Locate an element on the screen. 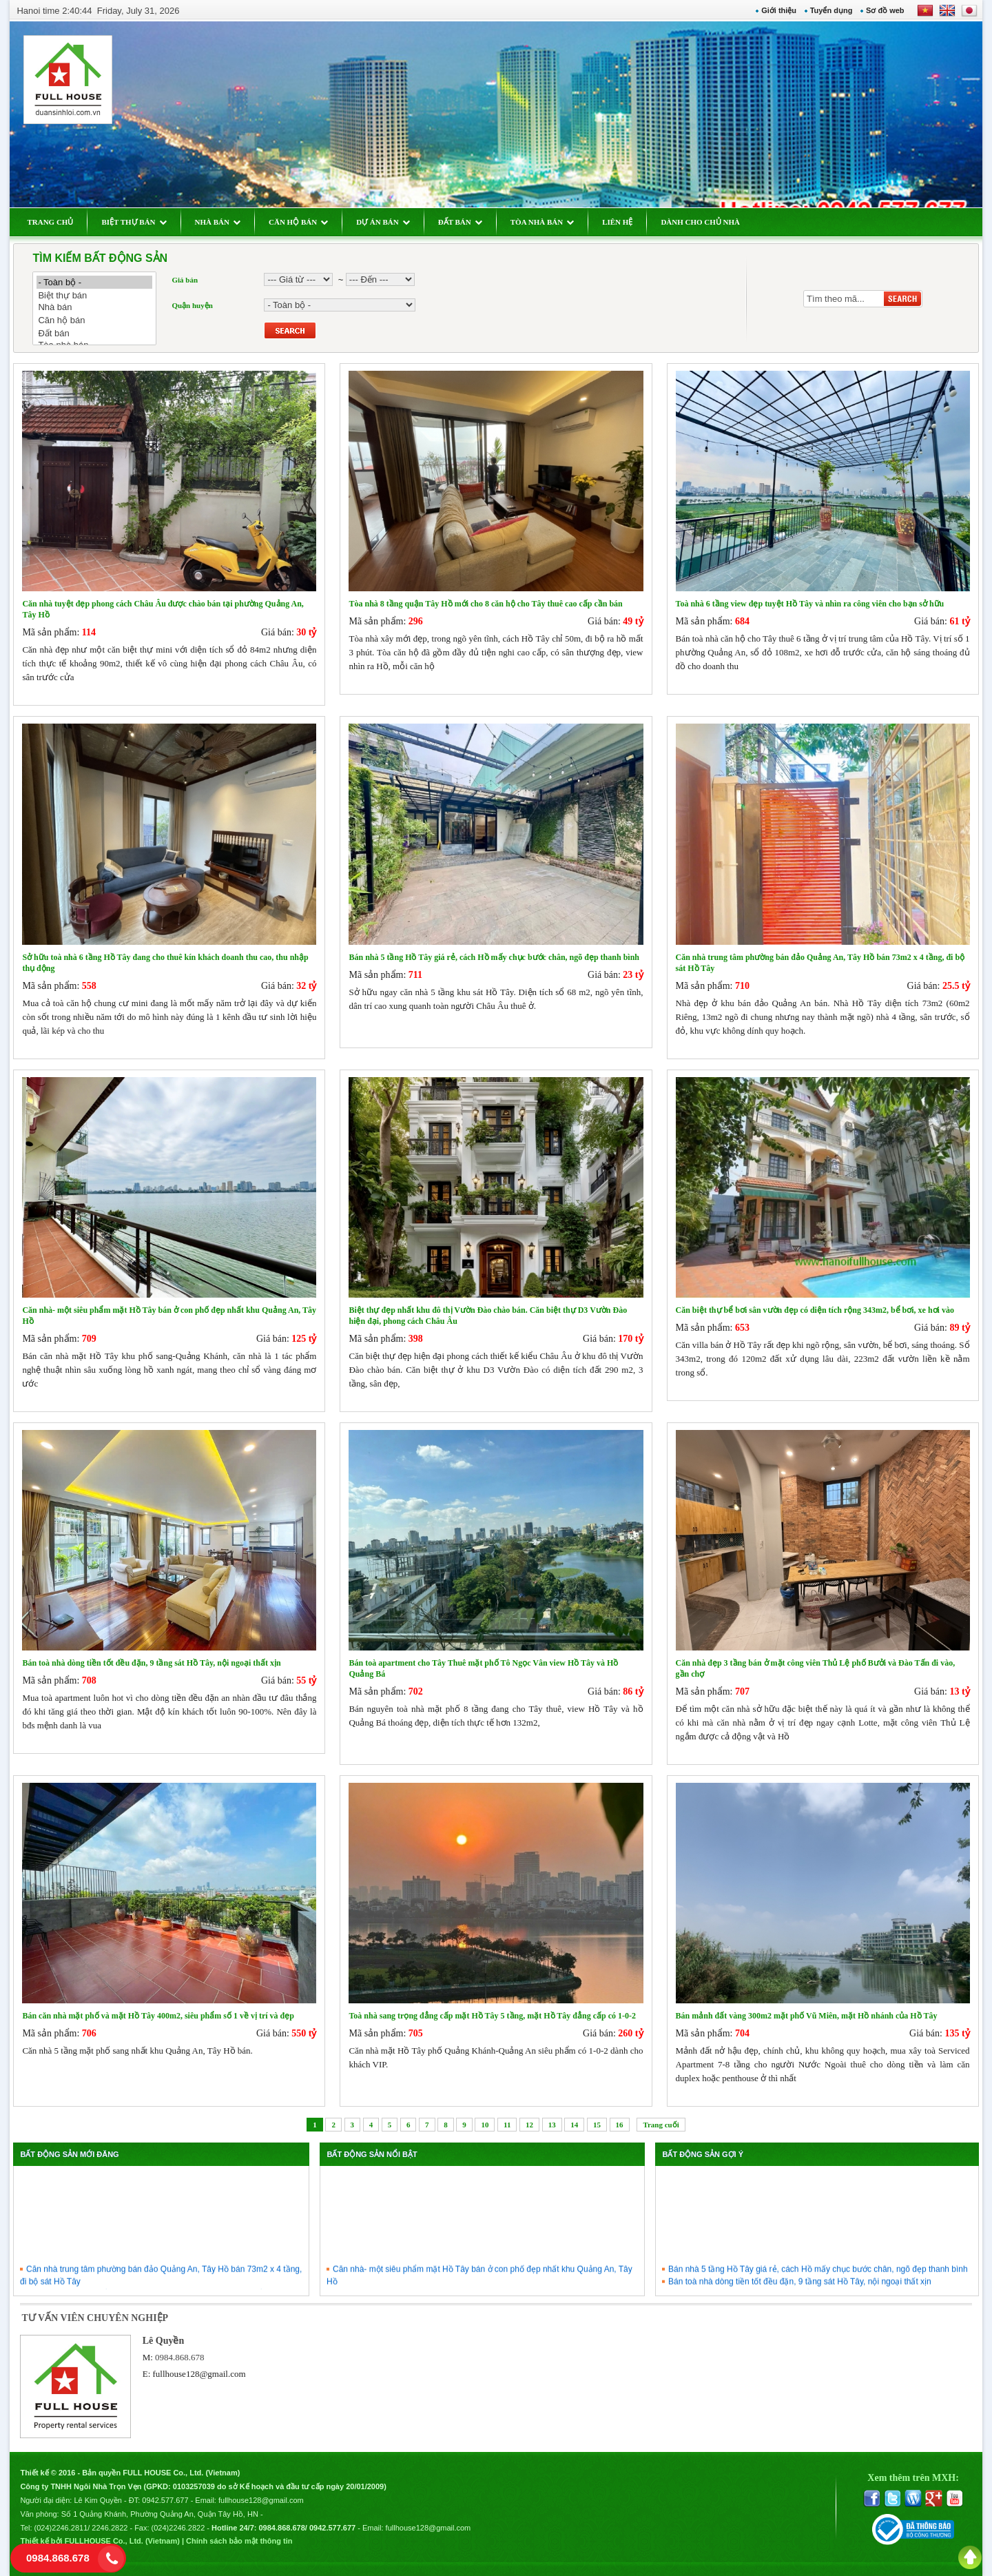  10 is located at coordinates (484, 2124).